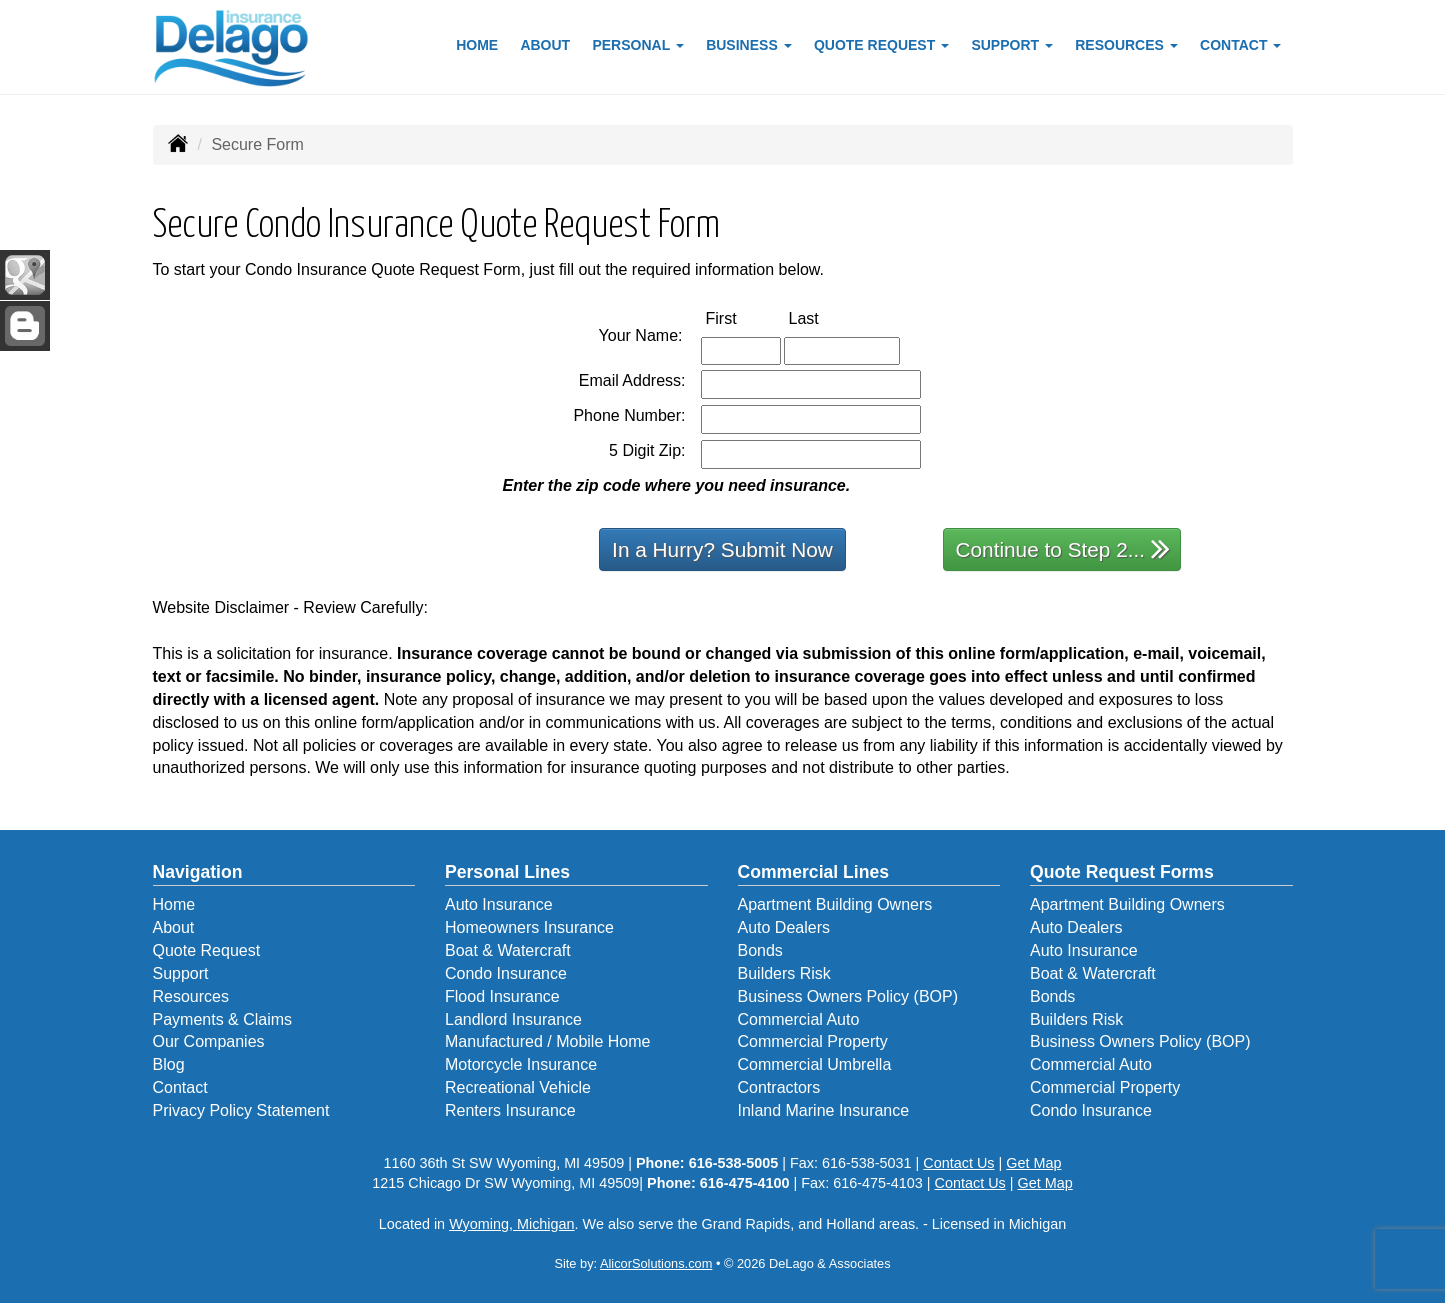 The width and height of the screenshot is (1445, 1303). I want to click on Builders Risk, so click(784, 973).